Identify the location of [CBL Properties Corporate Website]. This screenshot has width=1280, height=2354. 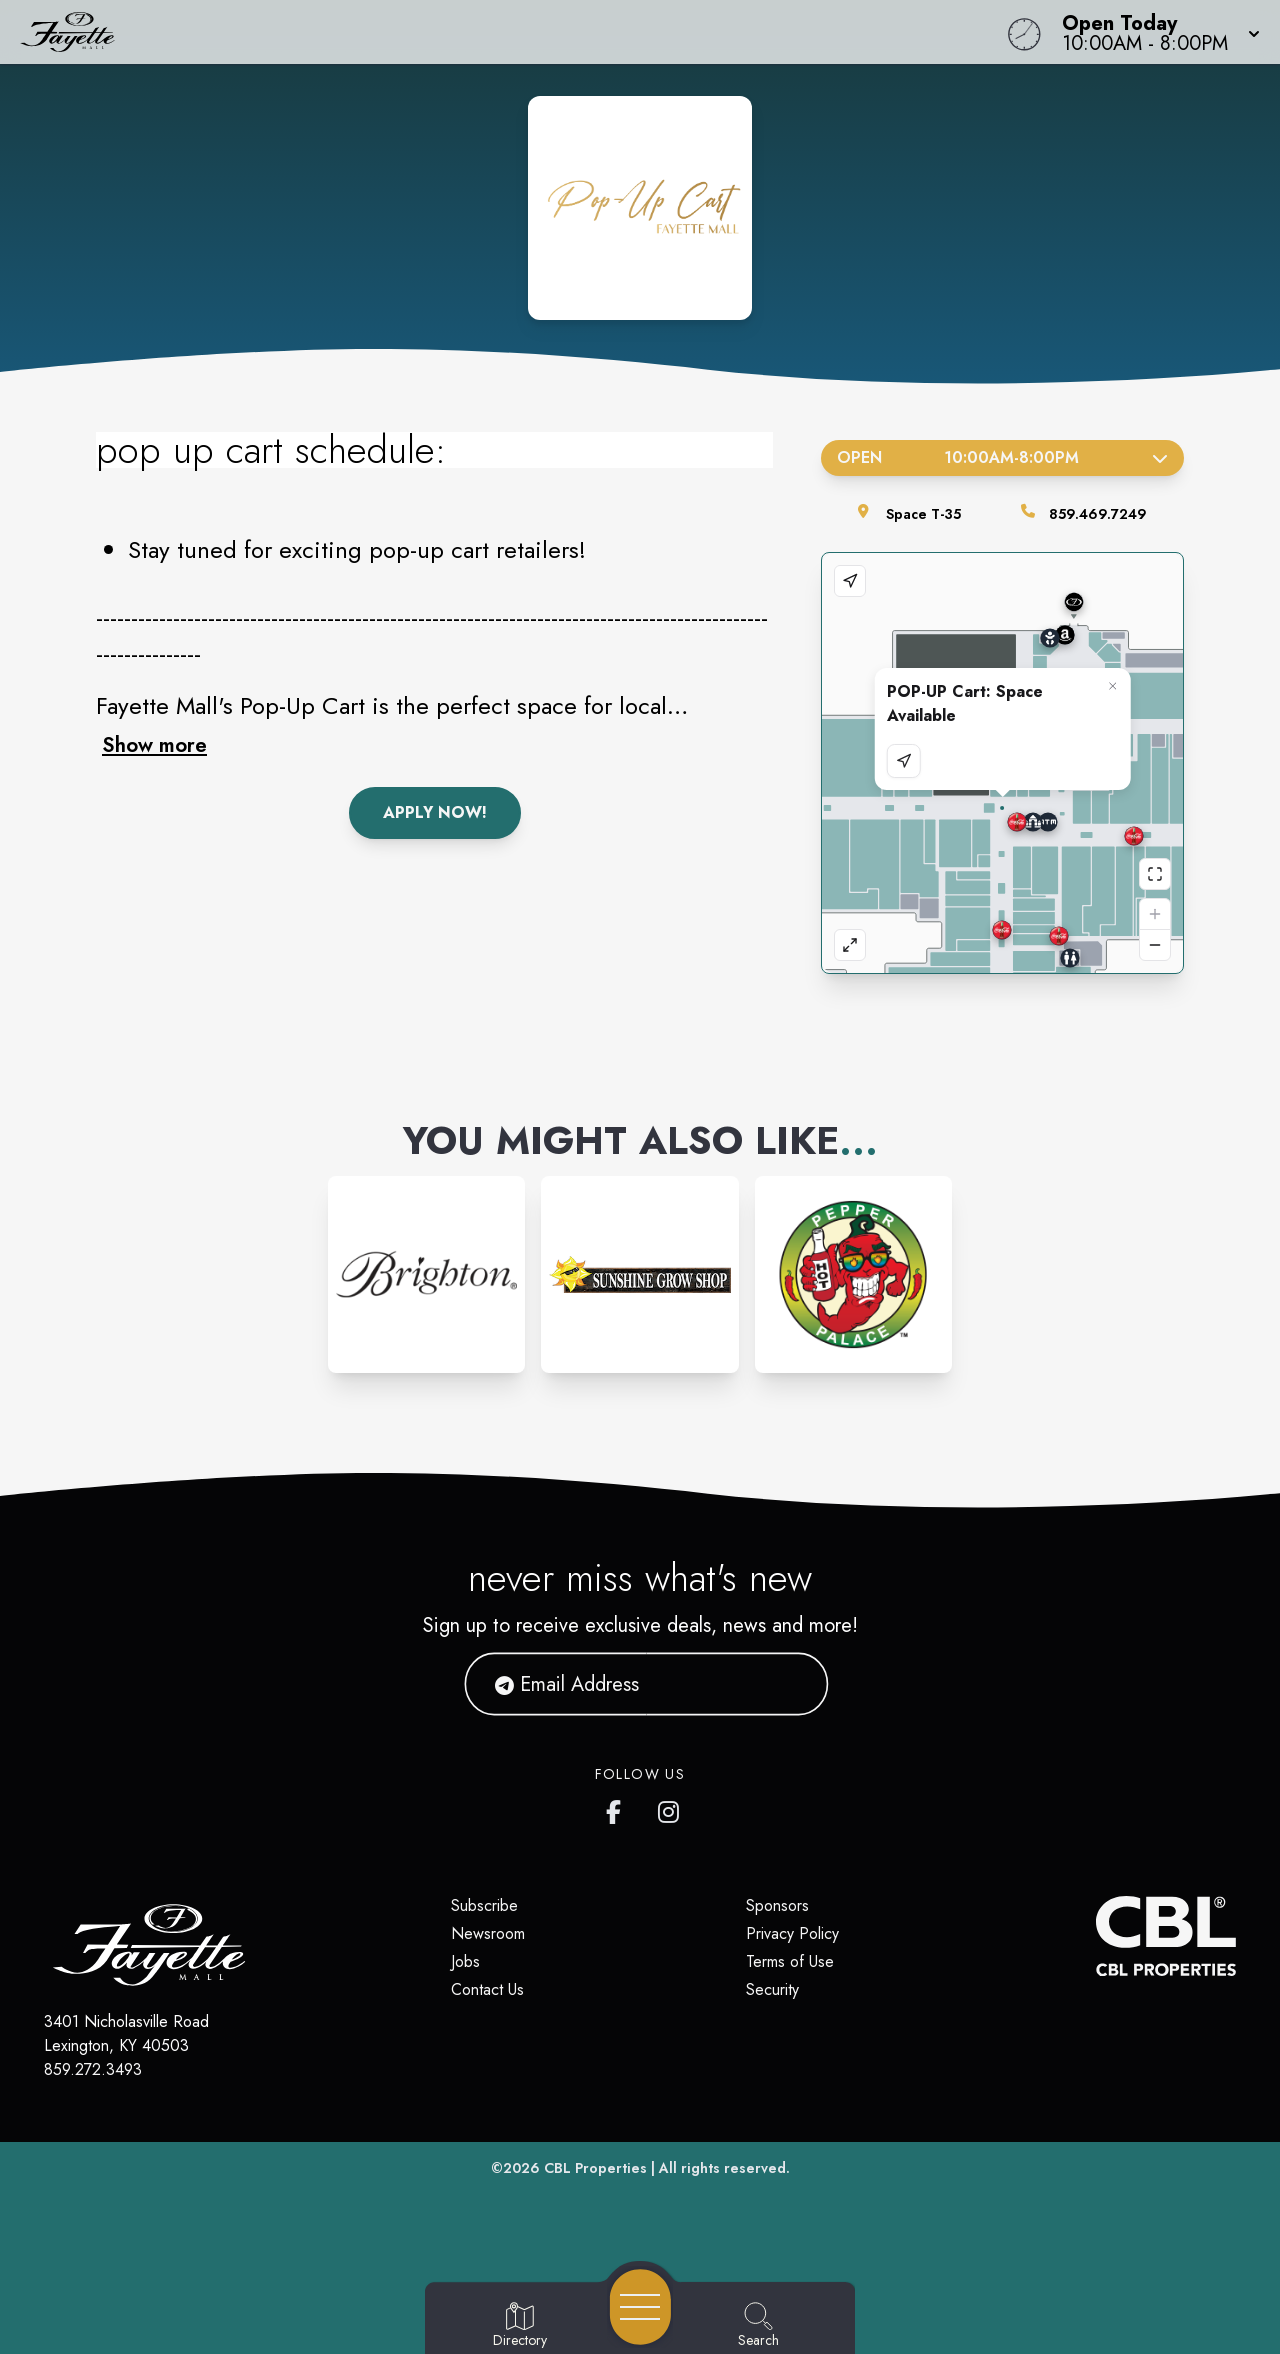
(1096, 1936).